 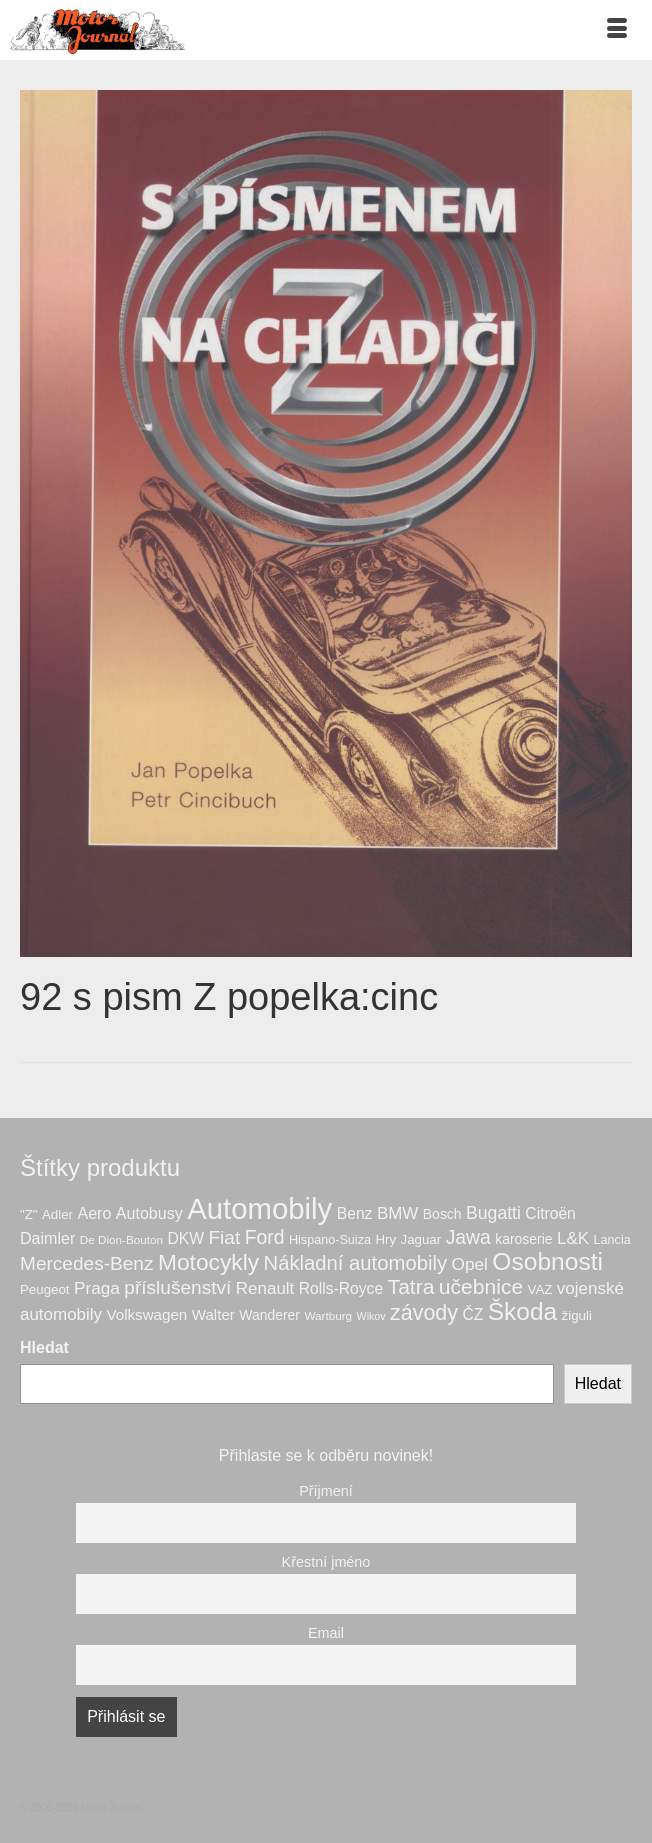 What do you see at coordinates (149, 1213) in the screenshot?
I see `Autobusy [Autobusy (12 produktů)]` at bounding box center [149, 1213].